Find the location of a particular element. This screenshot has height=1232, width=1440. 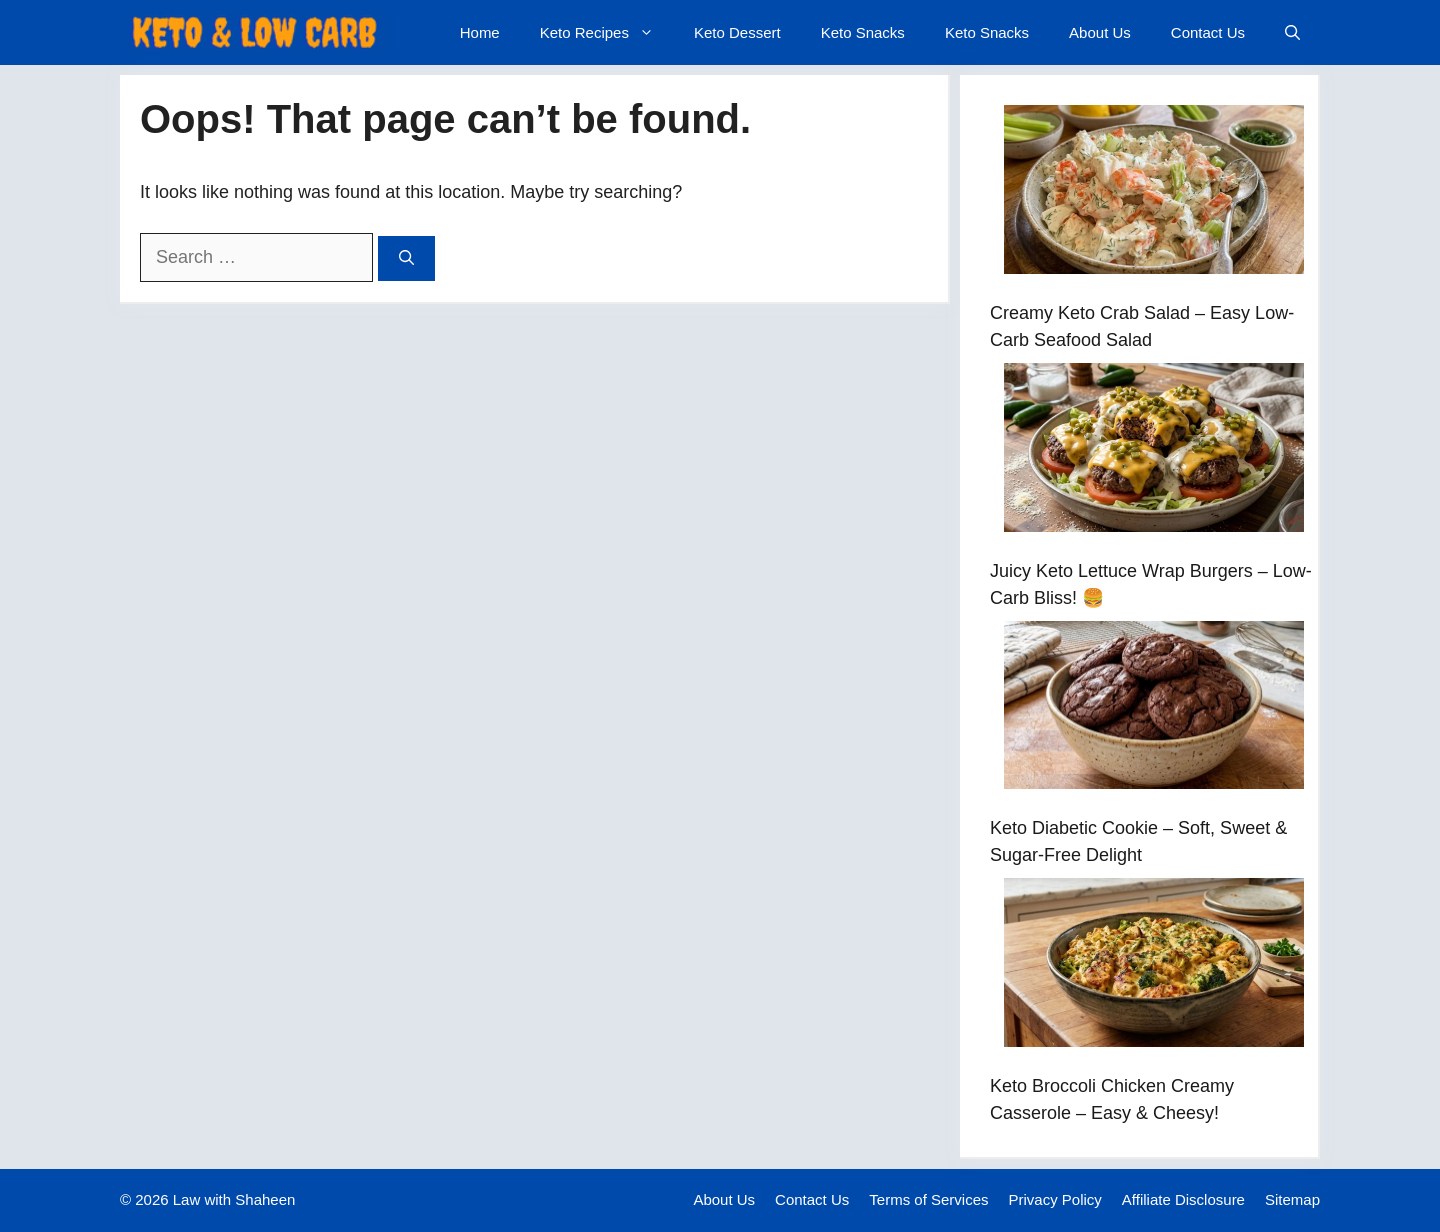

Affiliate Disclosure is located at coordinates (1183, 1199).